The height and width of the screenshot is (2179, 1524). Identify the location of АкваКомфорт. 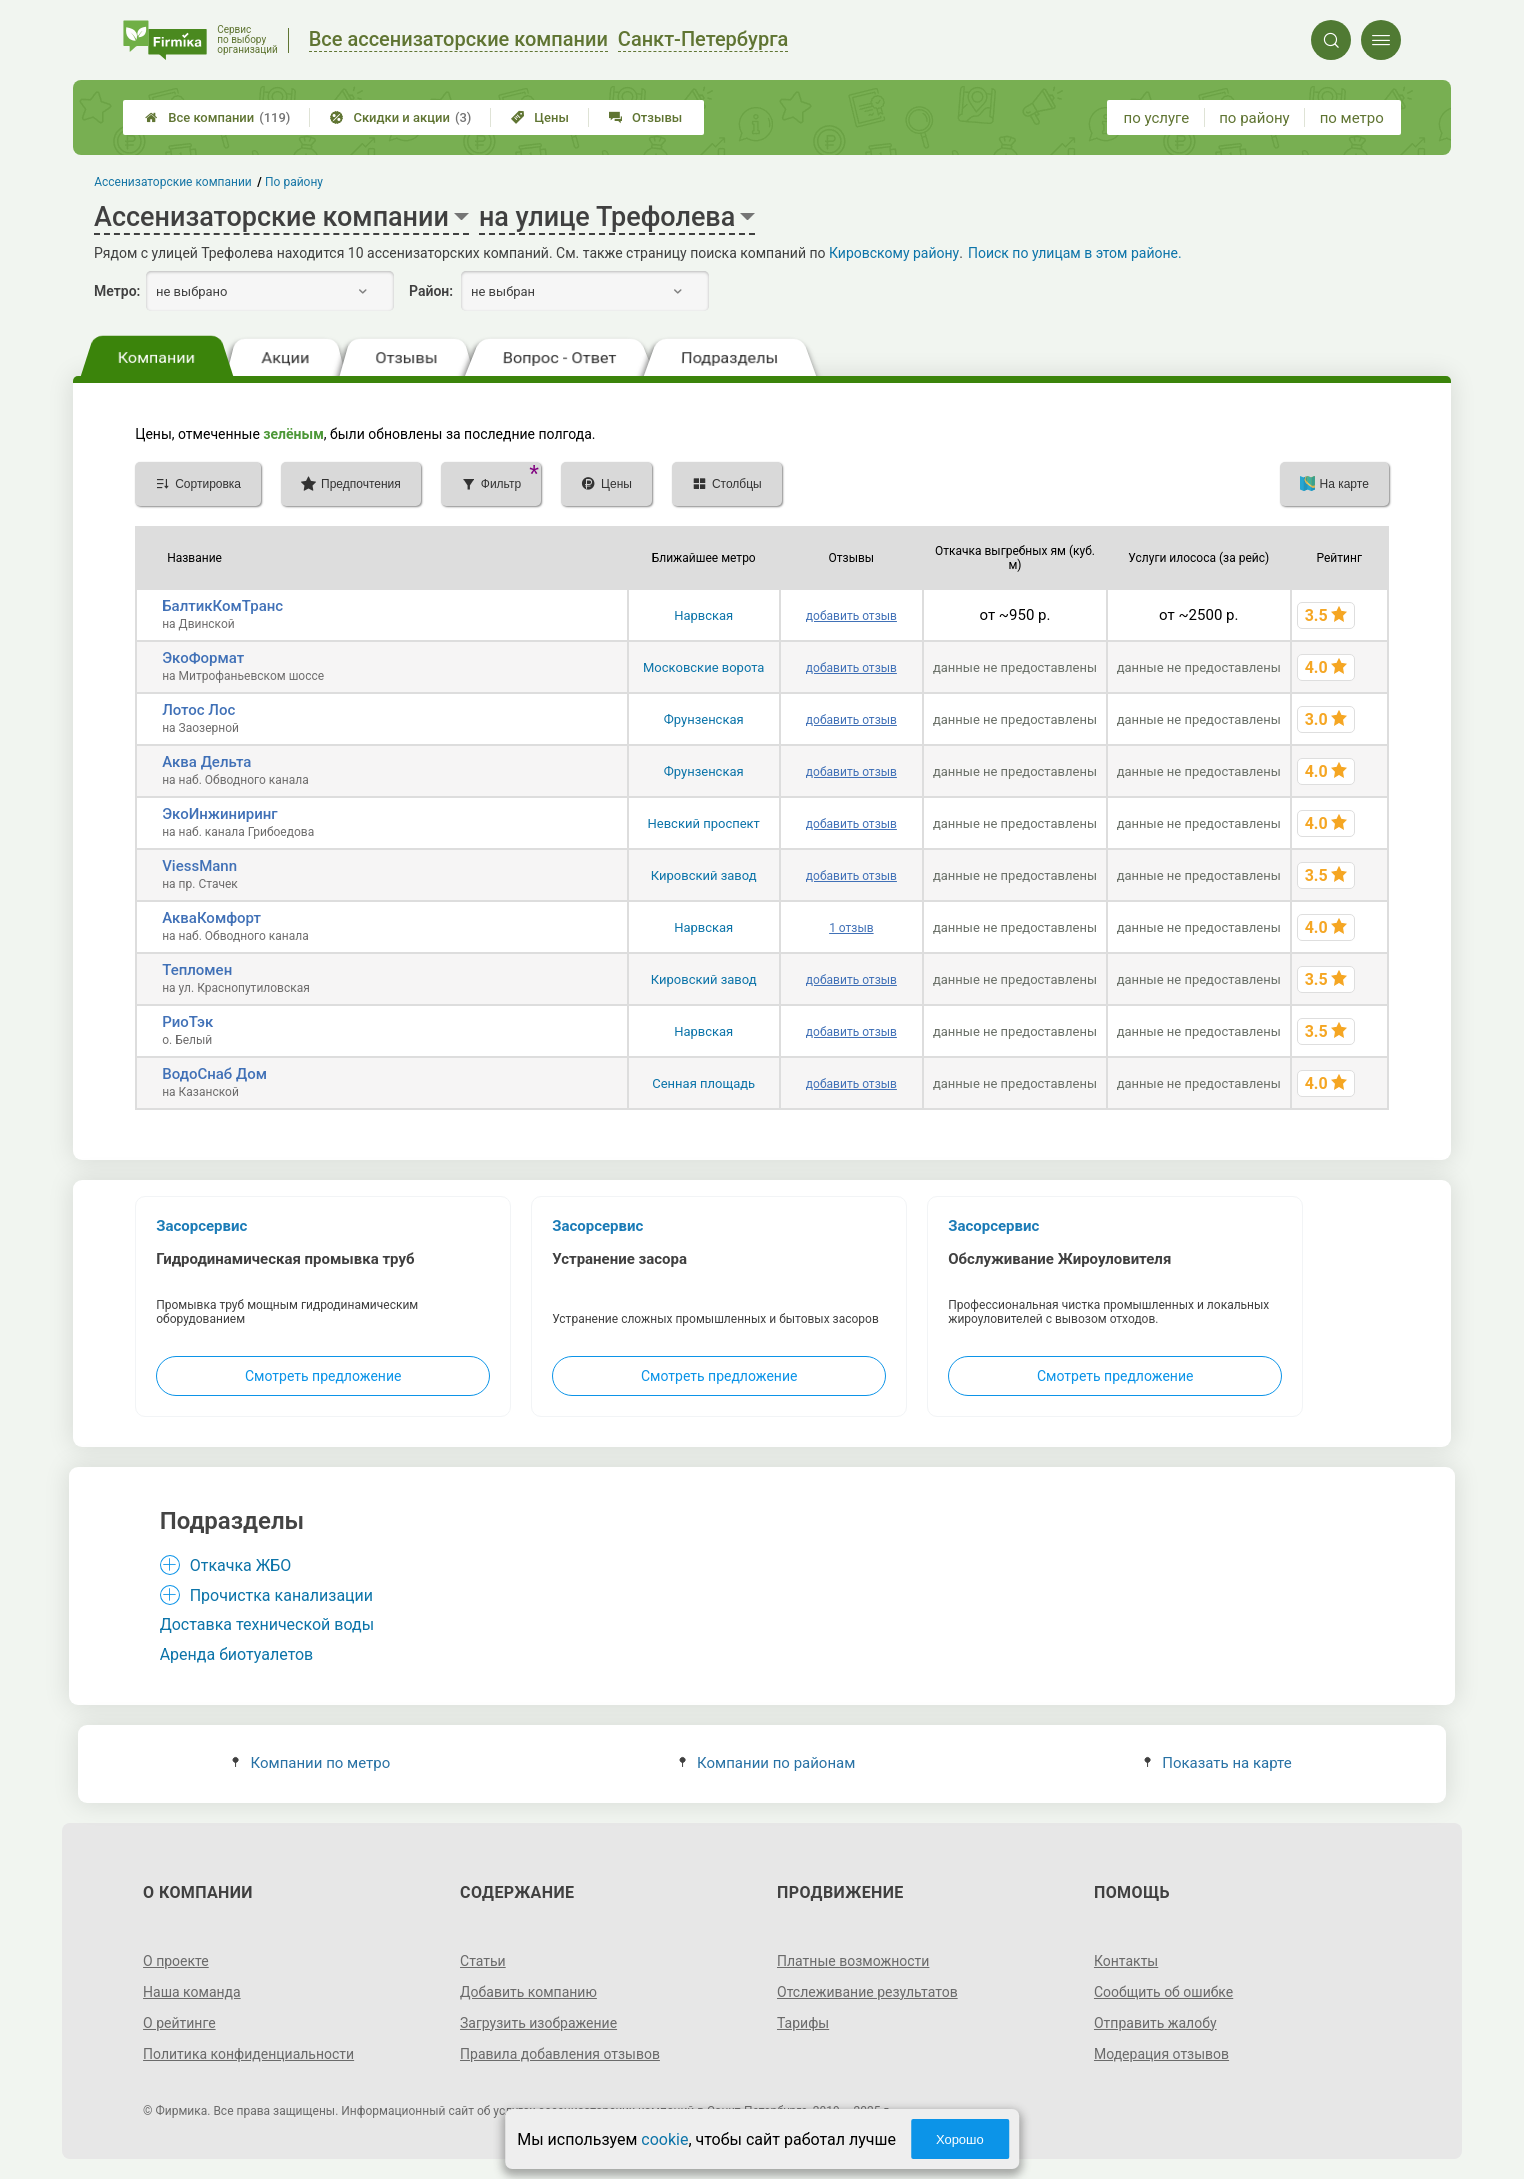
(211, 918).